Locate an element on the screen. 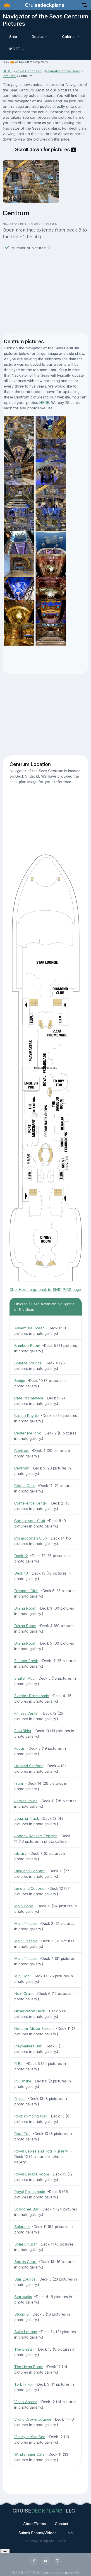 The image size is (91, 2576). Casino Royale is located at coordinates (26, 1415).